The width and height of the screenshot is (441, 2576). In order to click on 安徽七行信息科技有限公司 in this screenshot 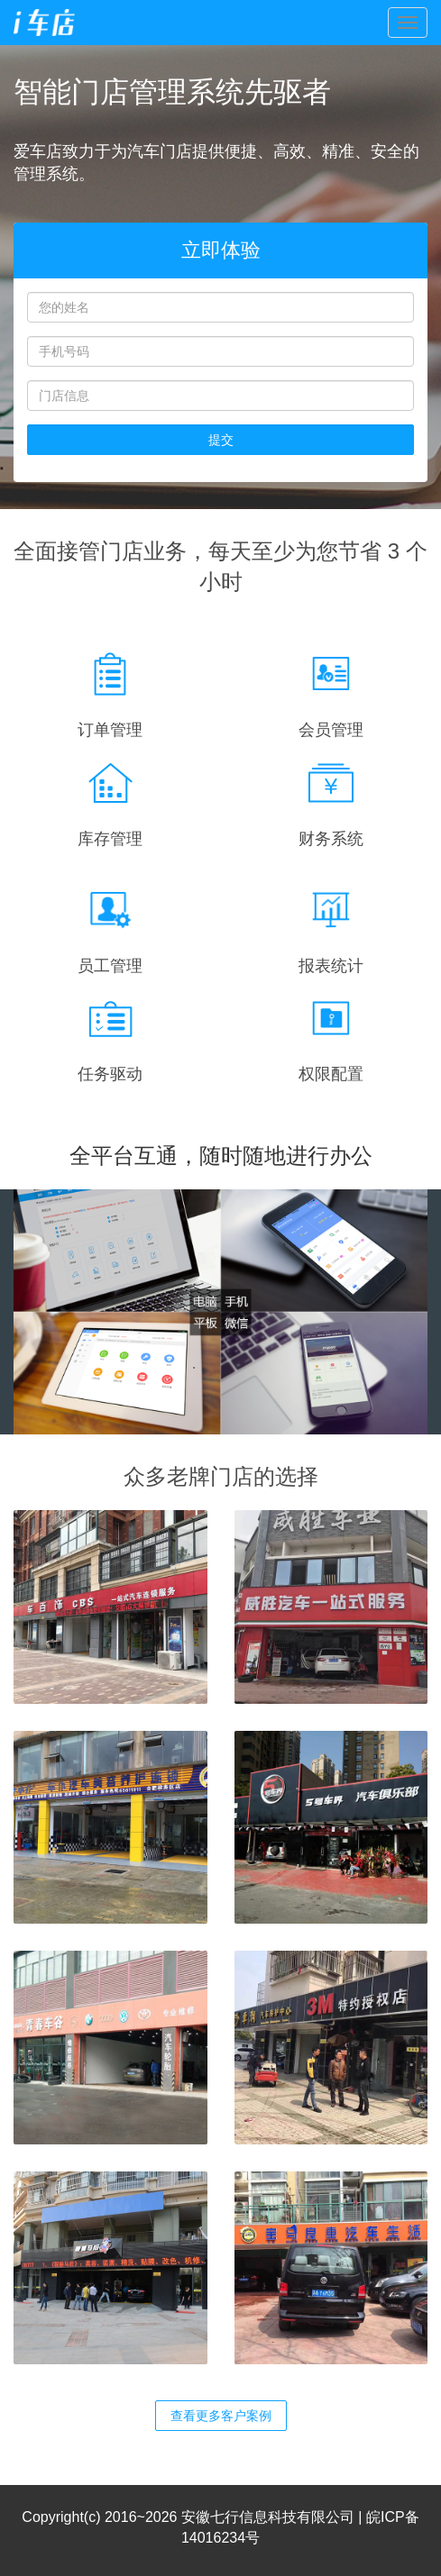, I will do `click(267, 2517)`.